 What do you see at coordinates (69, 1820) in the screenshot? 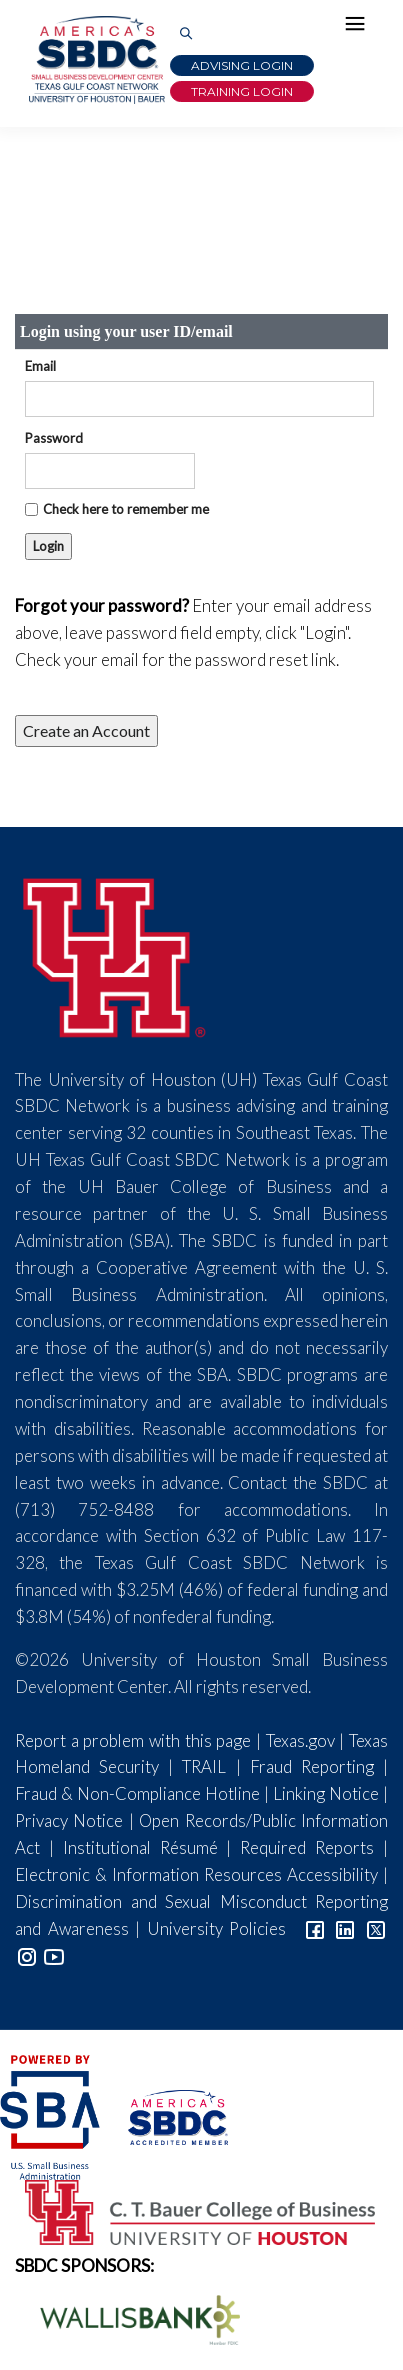
I see `Privacy Notice` at bounding box center [69, 1820].